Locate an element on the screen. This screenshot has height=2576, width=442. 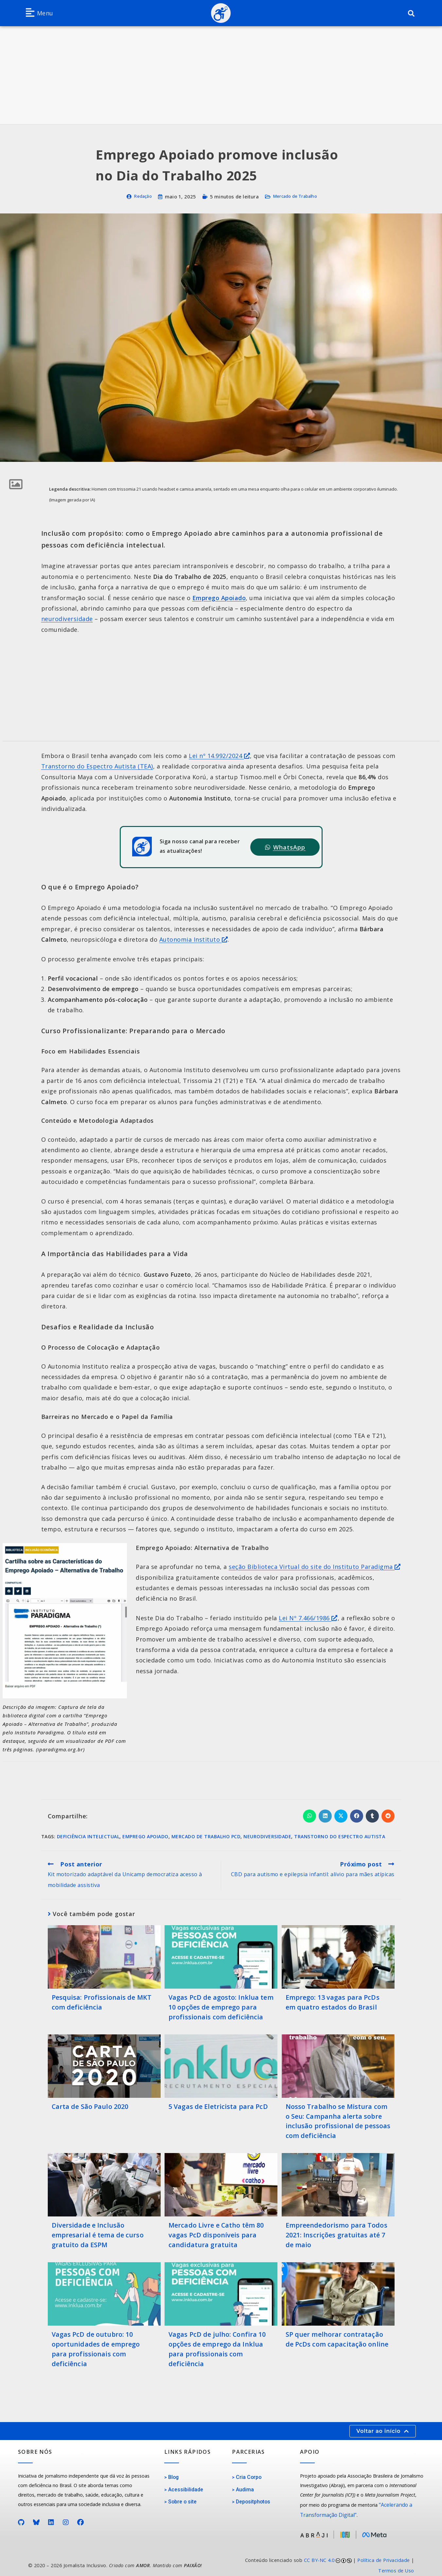
seção Biblioteca Virtual do site do Instituto Paradigma is located at coordinates (315, 1567).